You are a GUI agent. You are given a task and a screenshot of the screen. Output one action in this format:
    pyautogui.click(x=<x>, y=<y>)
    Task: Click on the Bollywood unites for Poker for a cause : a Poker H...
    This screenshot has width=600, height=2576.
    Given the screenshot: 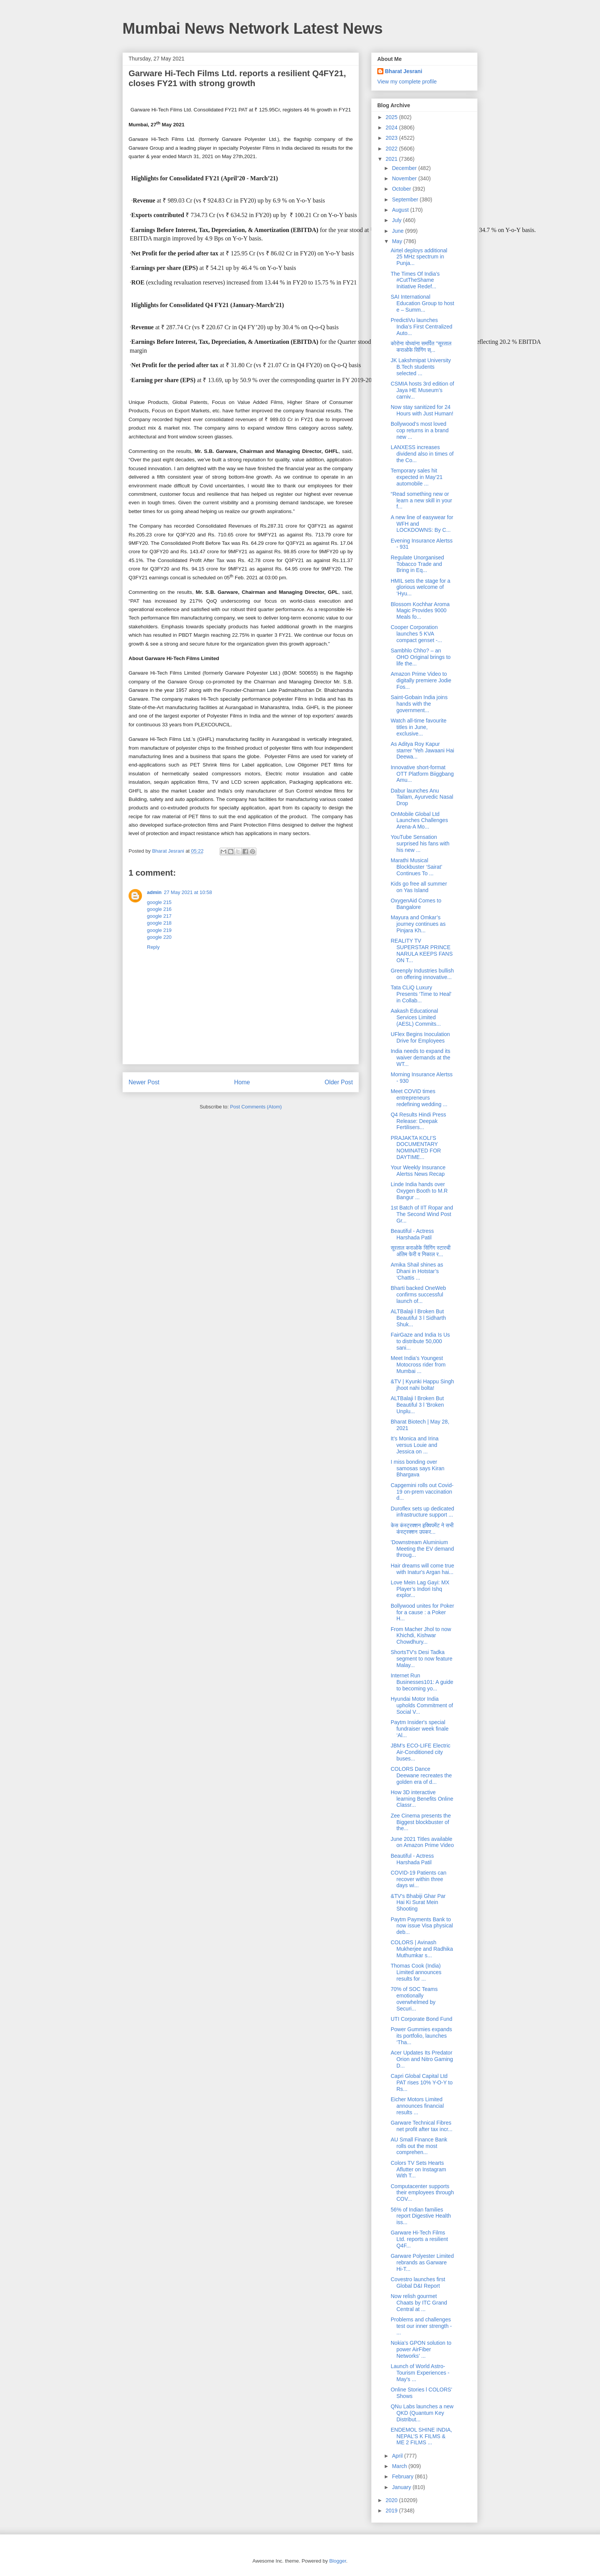 What is the action you would take?
    pyautogui.click(x=422, y=1612)
    